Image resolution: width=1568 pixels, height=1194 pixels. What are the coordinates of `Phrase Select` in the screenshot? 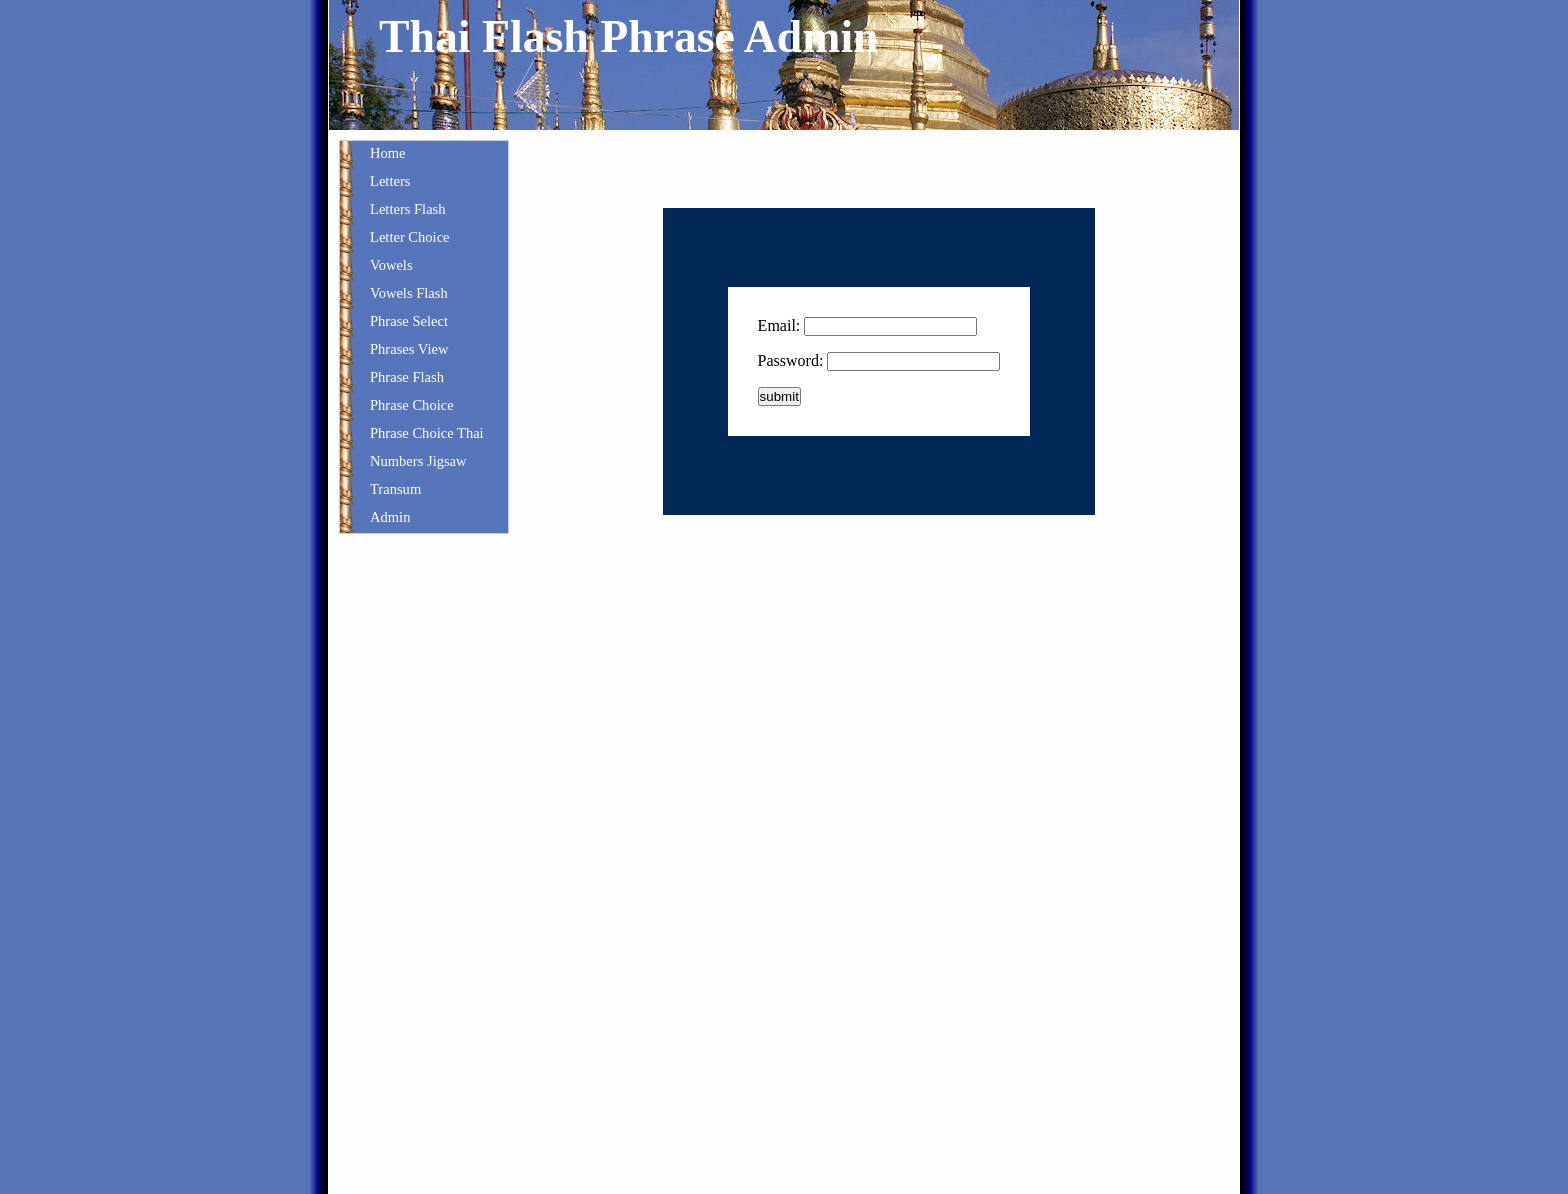 It's located at (409, 321).